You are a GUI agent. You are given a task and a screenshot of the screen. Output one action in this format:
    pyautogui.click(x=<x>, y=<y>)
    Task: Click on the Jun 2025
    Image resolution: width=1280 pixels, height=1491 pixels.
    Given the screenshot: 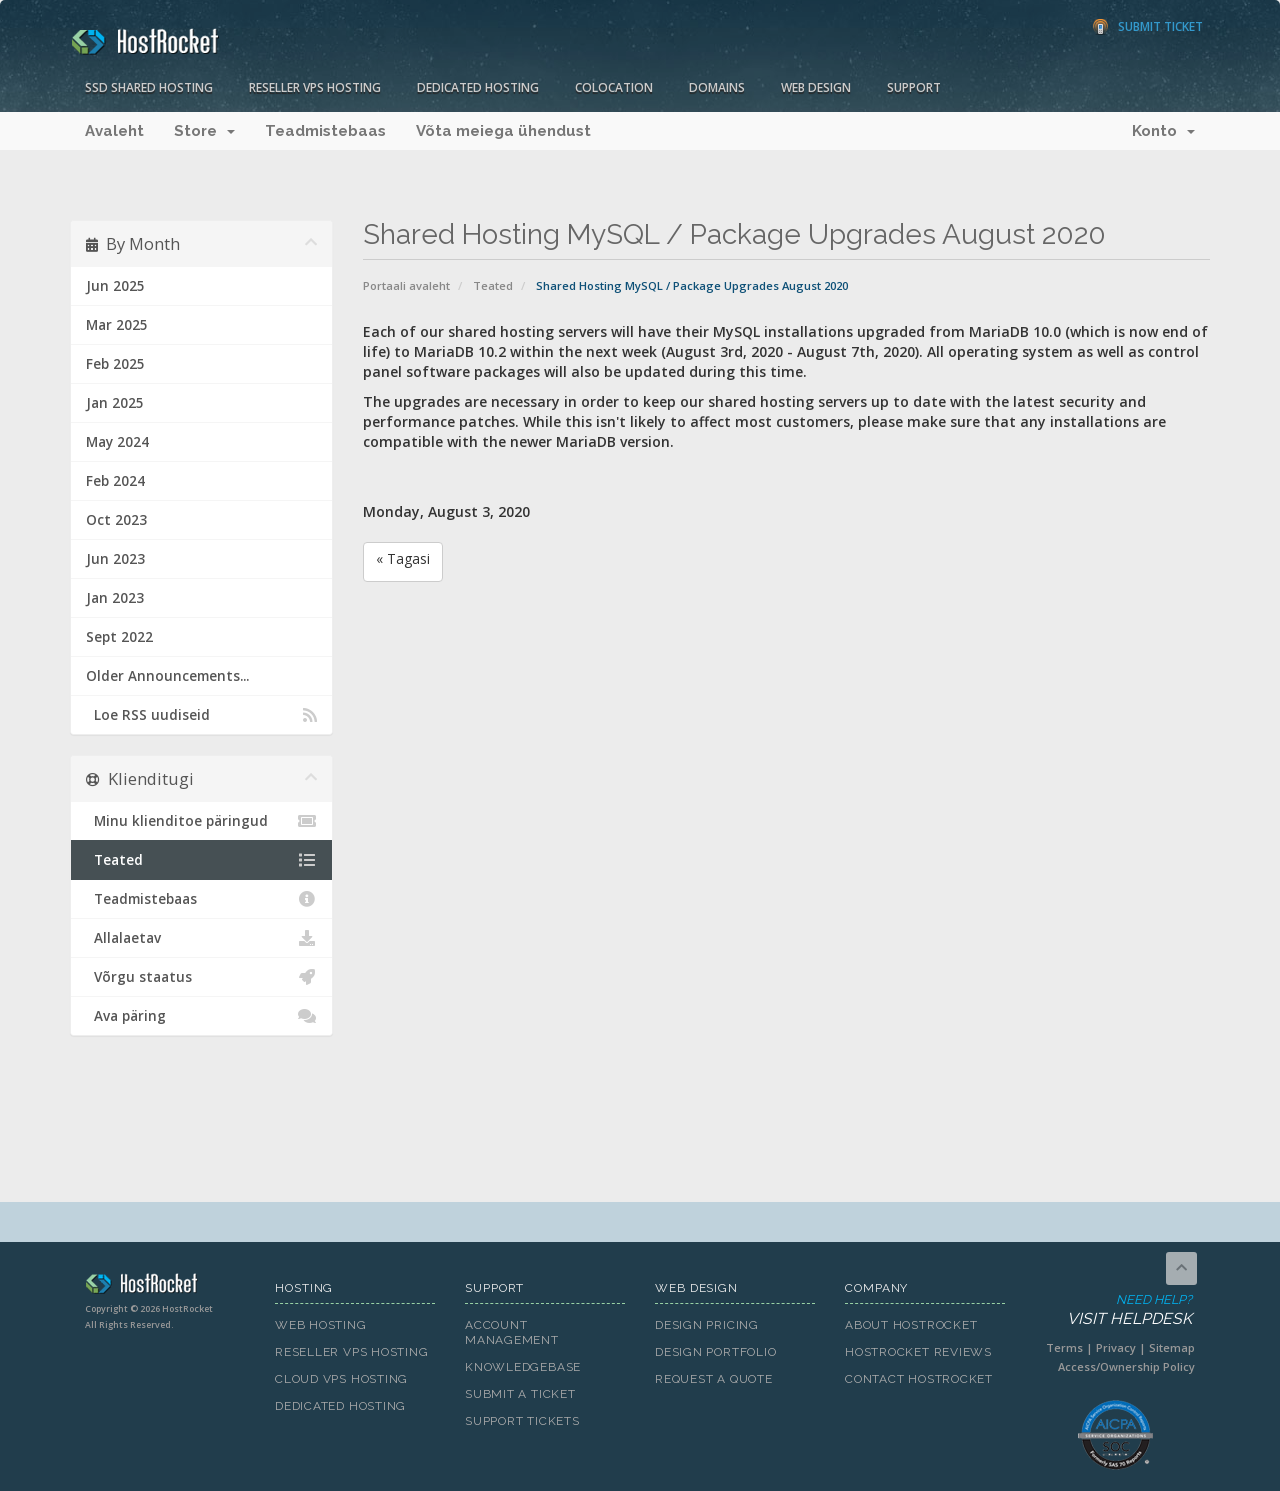 What is the action you would take?
    pyautogui.click(x=115, y=286)
    